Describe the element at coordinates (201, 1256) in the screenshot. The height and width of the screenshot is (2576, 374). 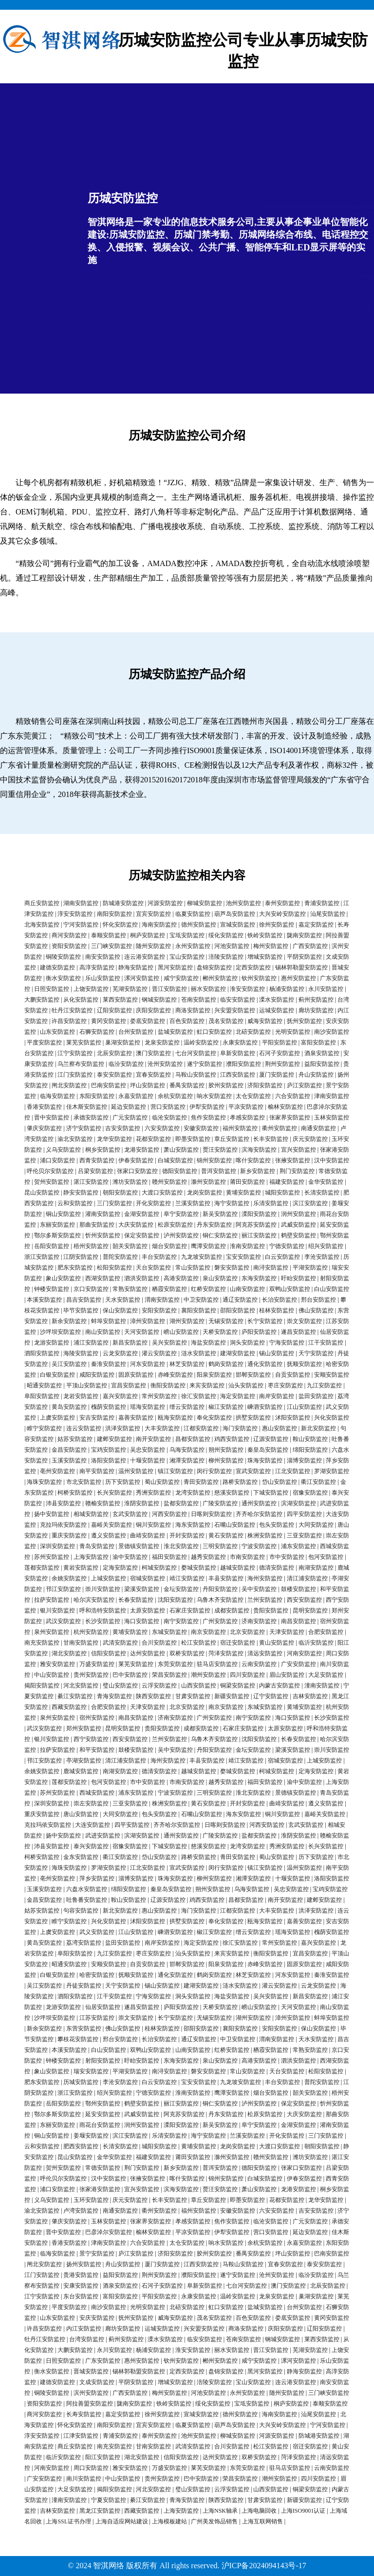
I see `九龙坡安防监控` at that location.